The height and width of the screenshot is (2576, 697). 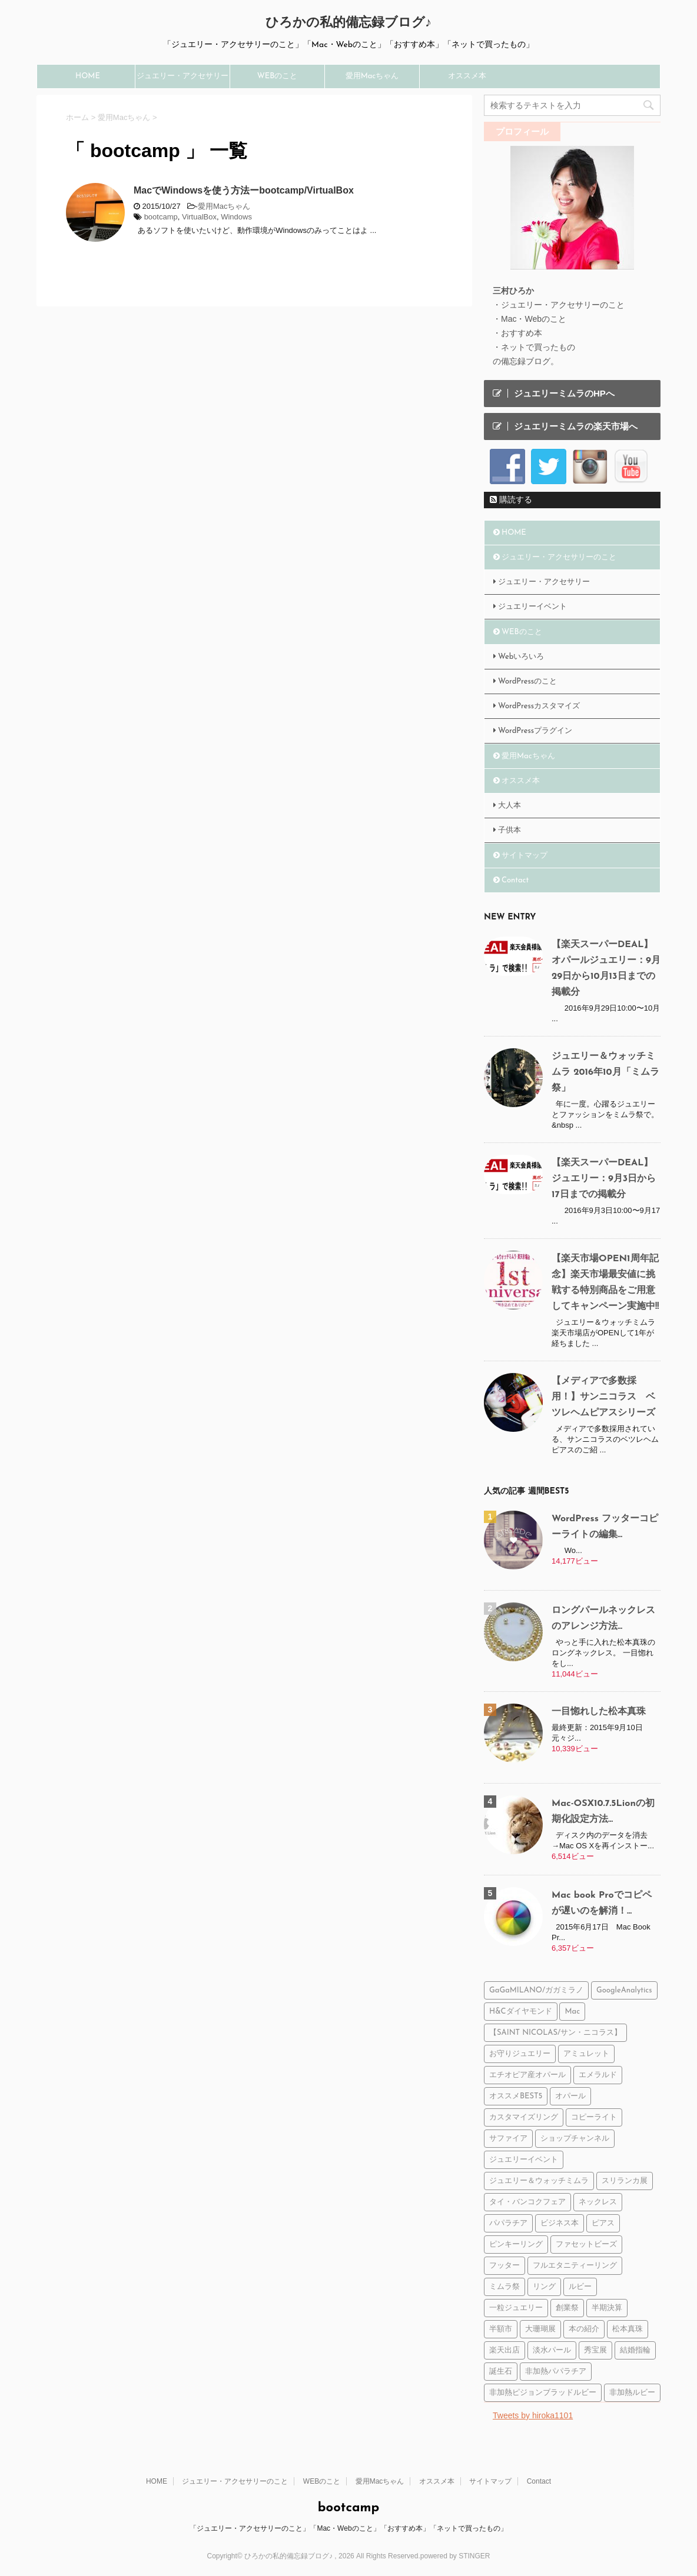 I want to click on お守りジュエリー, so click(x=519, y=2054).